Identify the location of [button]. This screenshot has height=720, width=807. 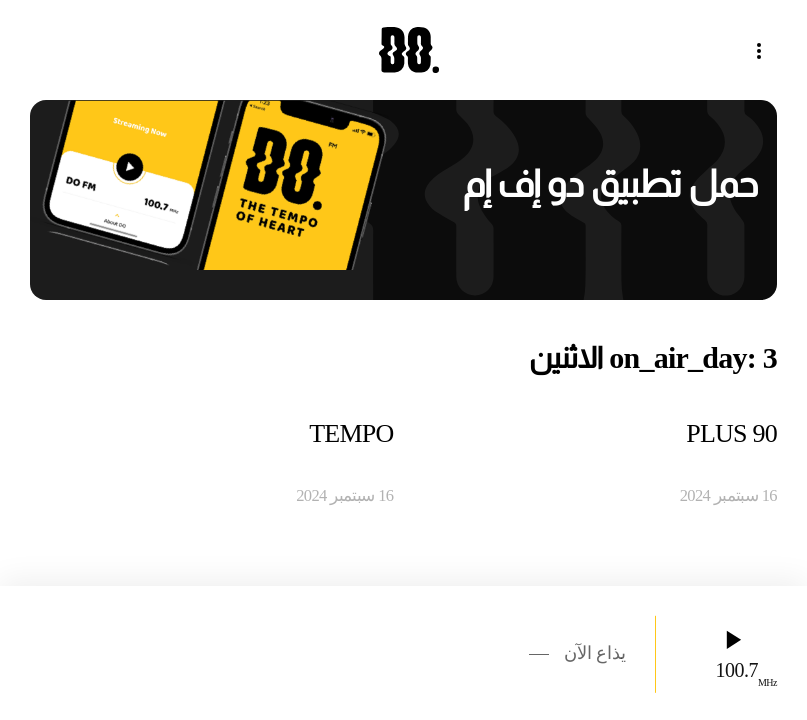
(767, 50).